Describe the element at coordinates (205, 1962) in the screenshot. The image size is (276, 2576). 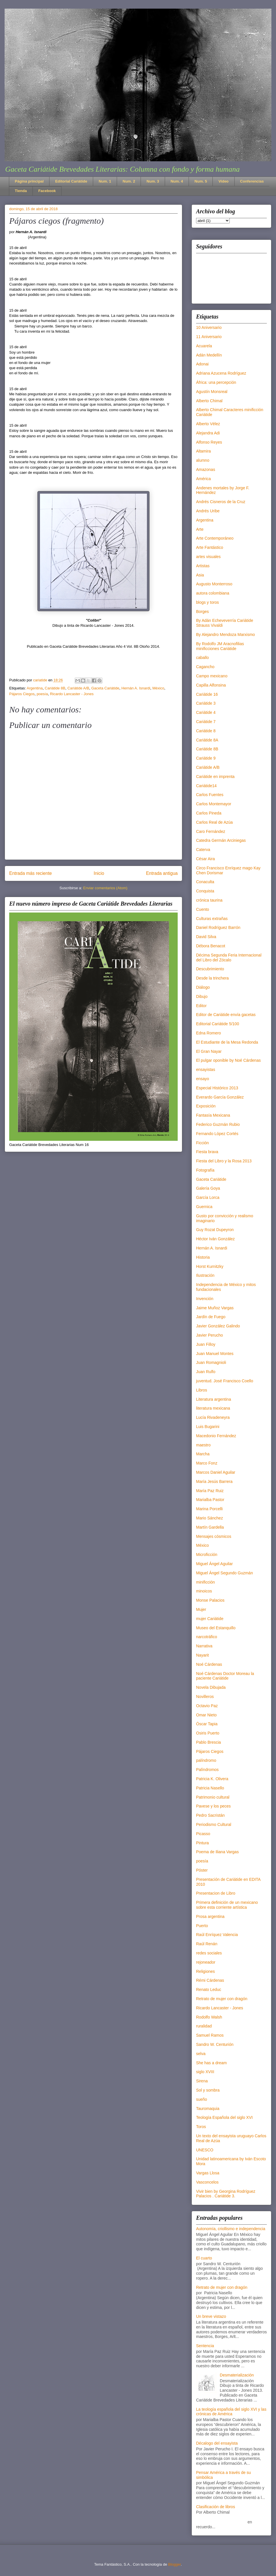
I see `rejoneador` at that location.